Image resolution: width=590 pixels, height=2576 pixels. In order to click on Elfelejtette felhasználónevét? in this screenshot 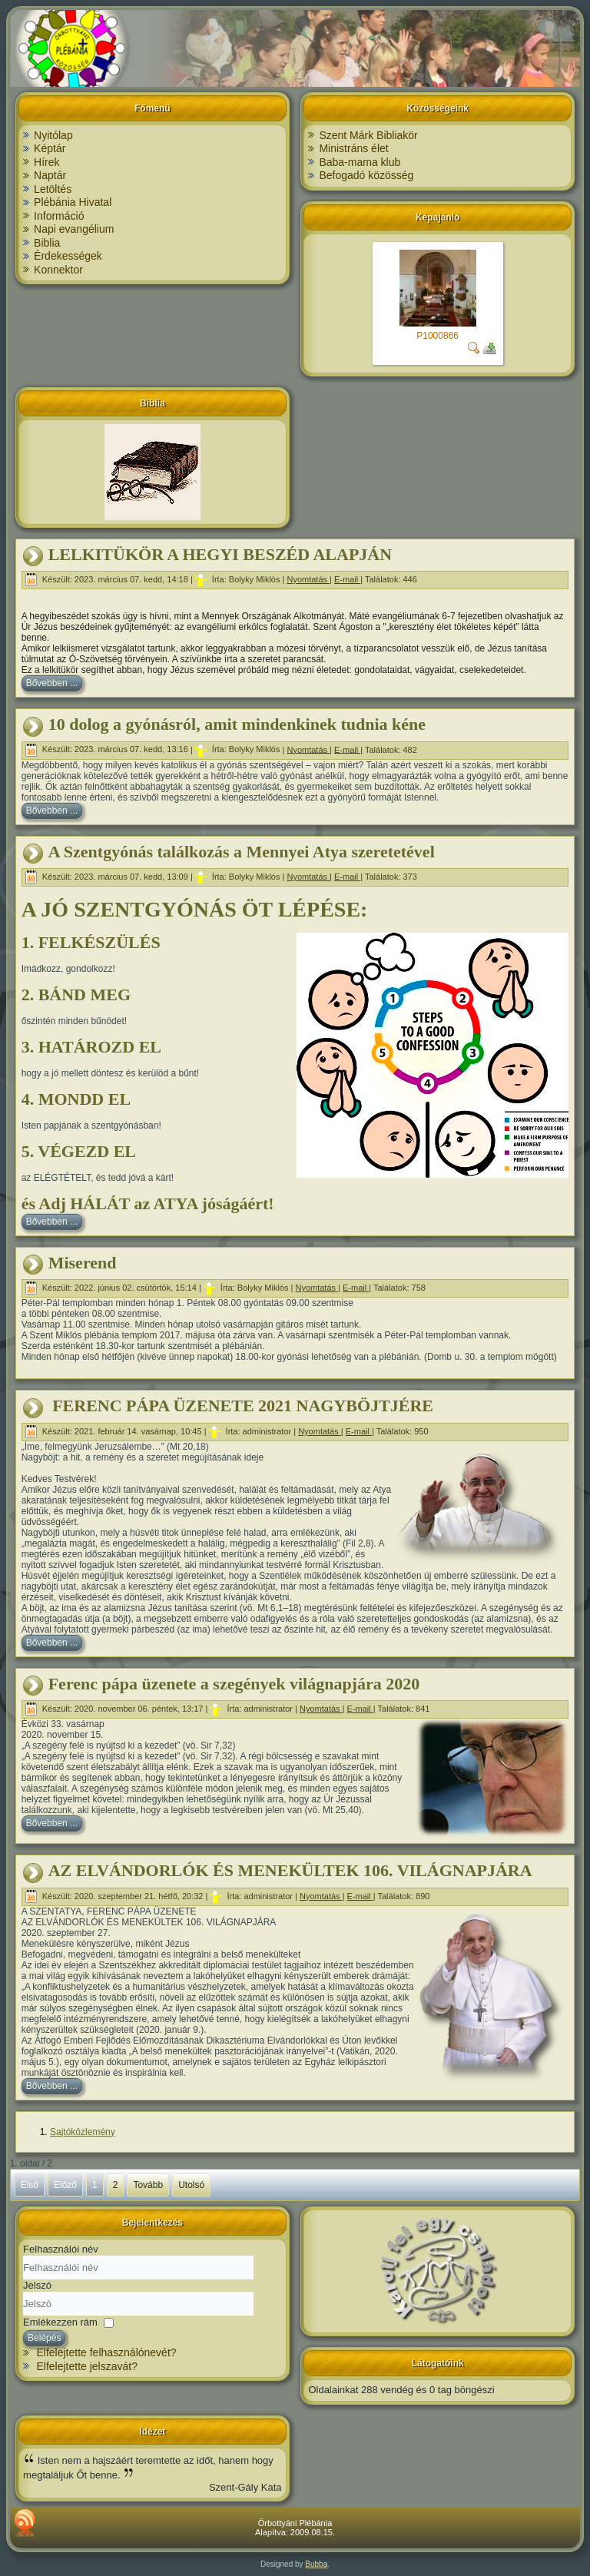, I will do `click(106, 2352)`.